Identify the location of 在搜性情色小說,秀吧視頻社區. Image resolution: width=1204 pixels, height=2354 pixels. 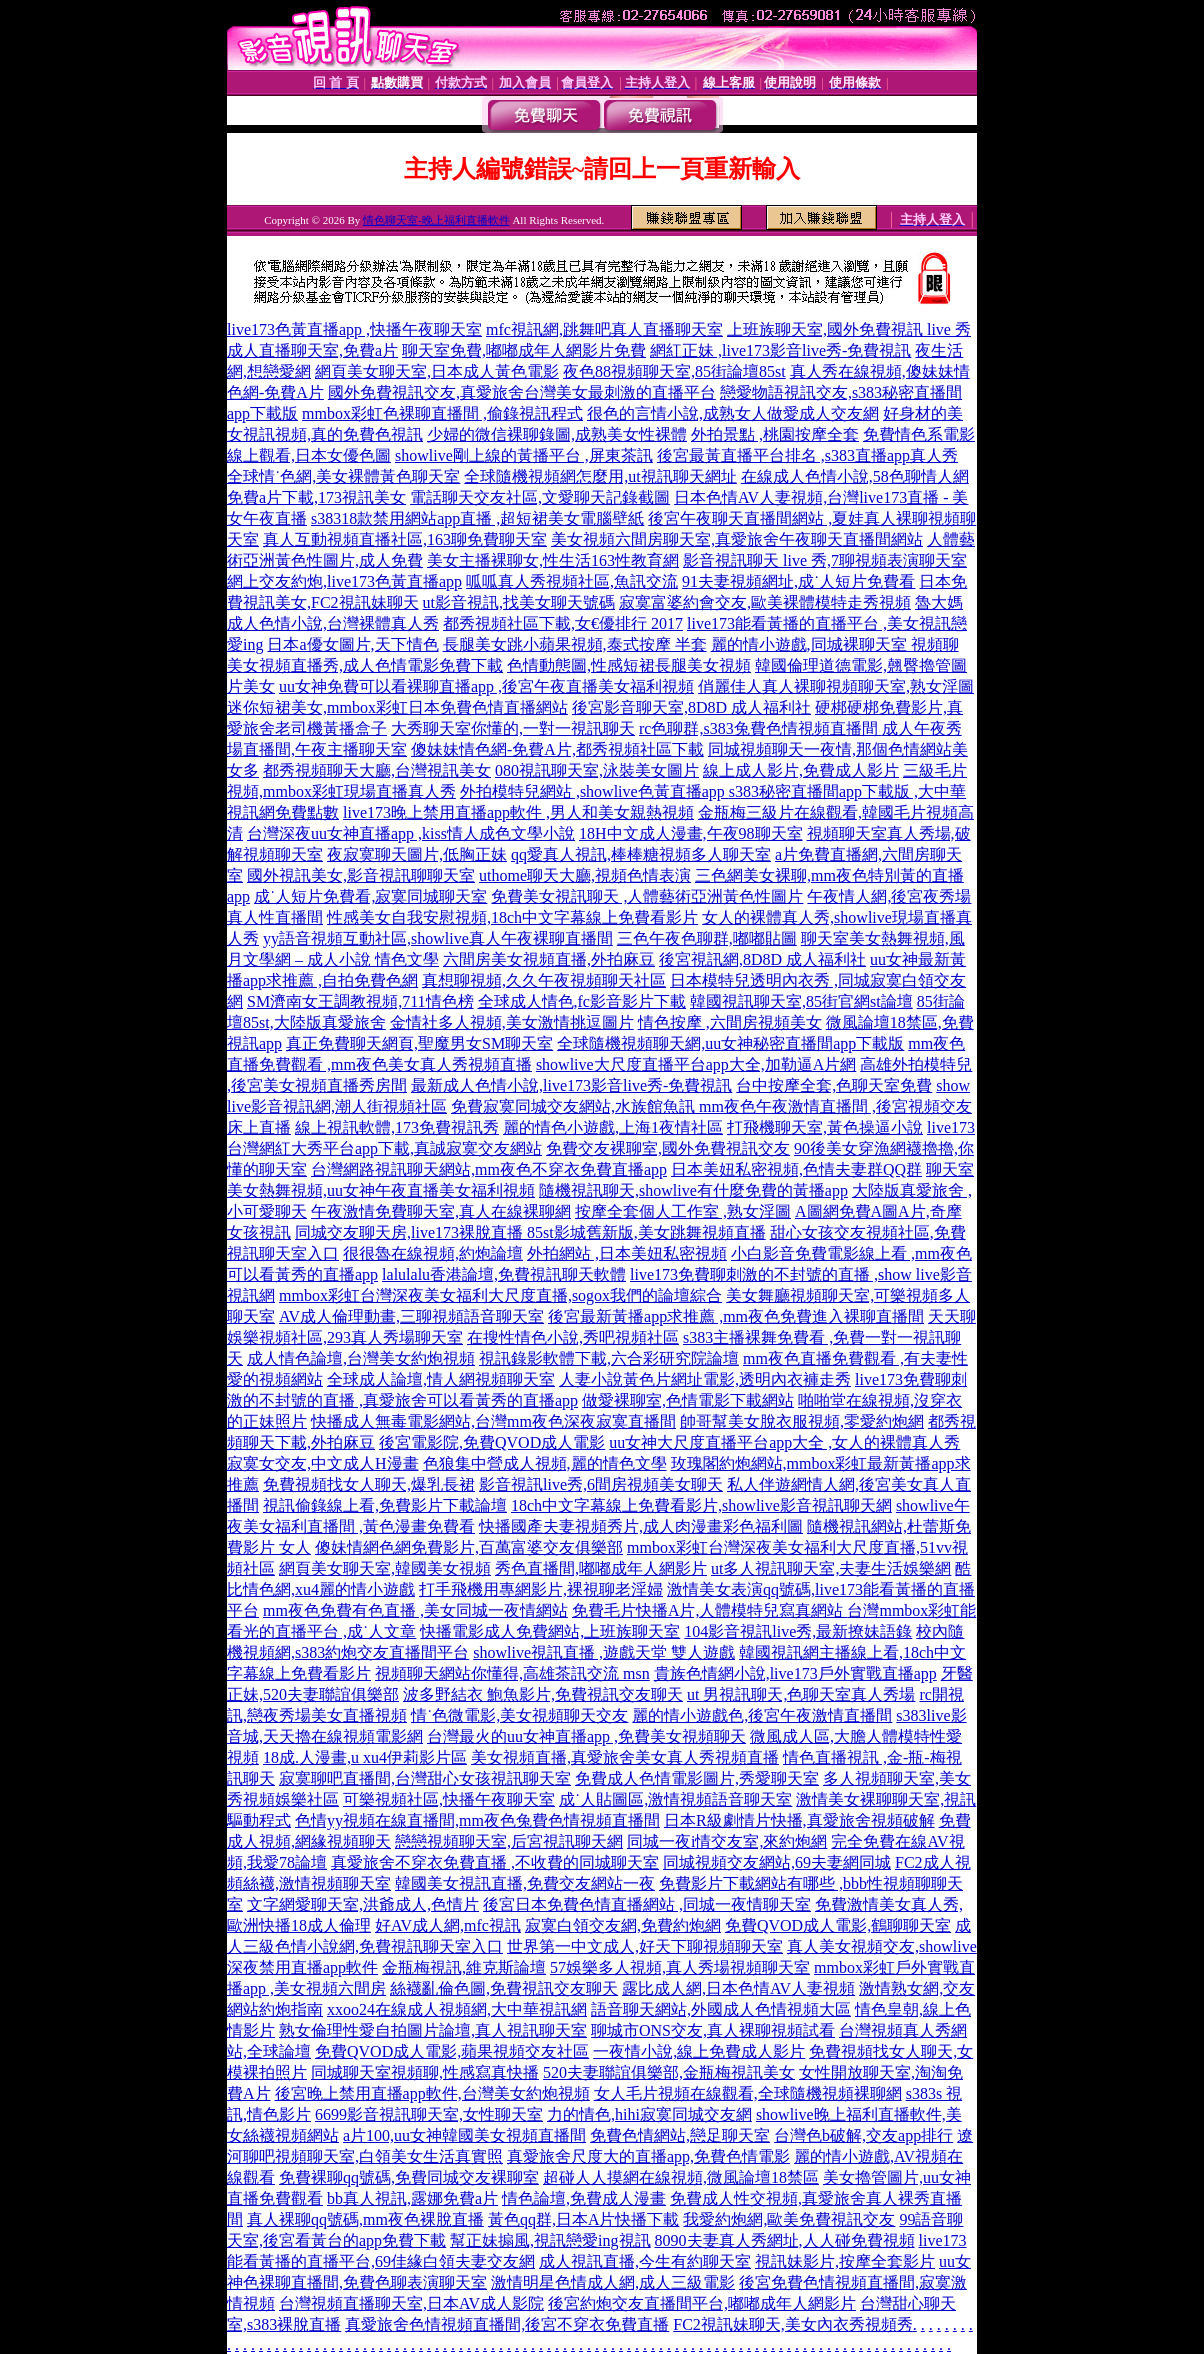
(573, 1337).